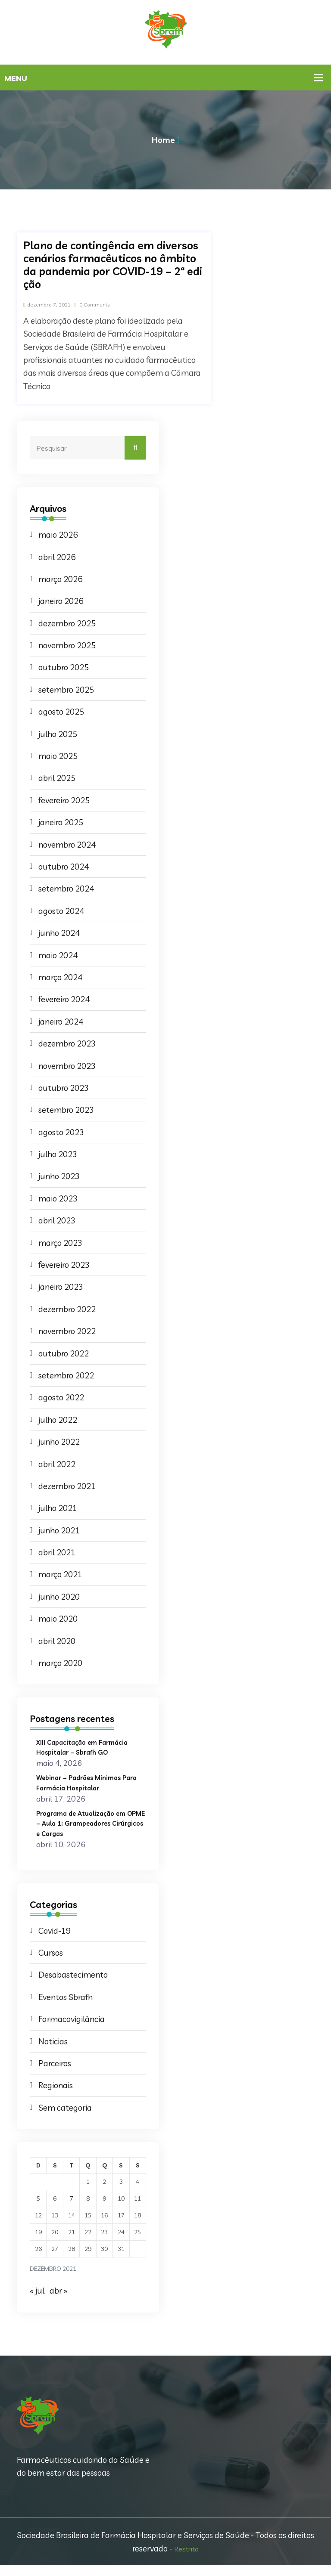 This screenshot has width=331, height=2576. What do you see at coordinates (163, 140) in the screenshot?
I see `Home` at bounding box center [163, 140].